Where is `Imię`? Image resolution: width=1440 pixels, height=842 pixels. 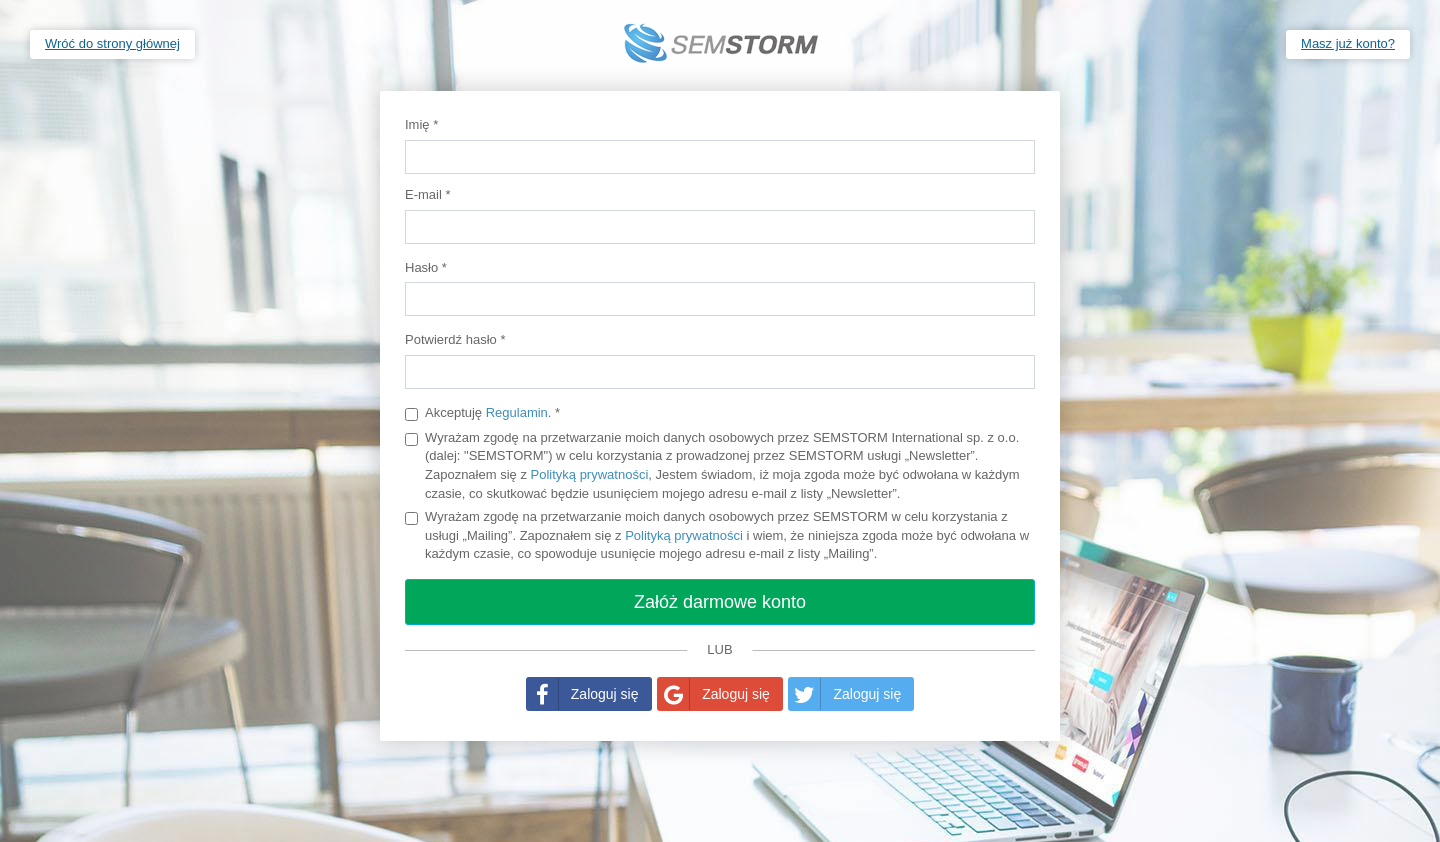 Imię is located at coordinates (421, 124).